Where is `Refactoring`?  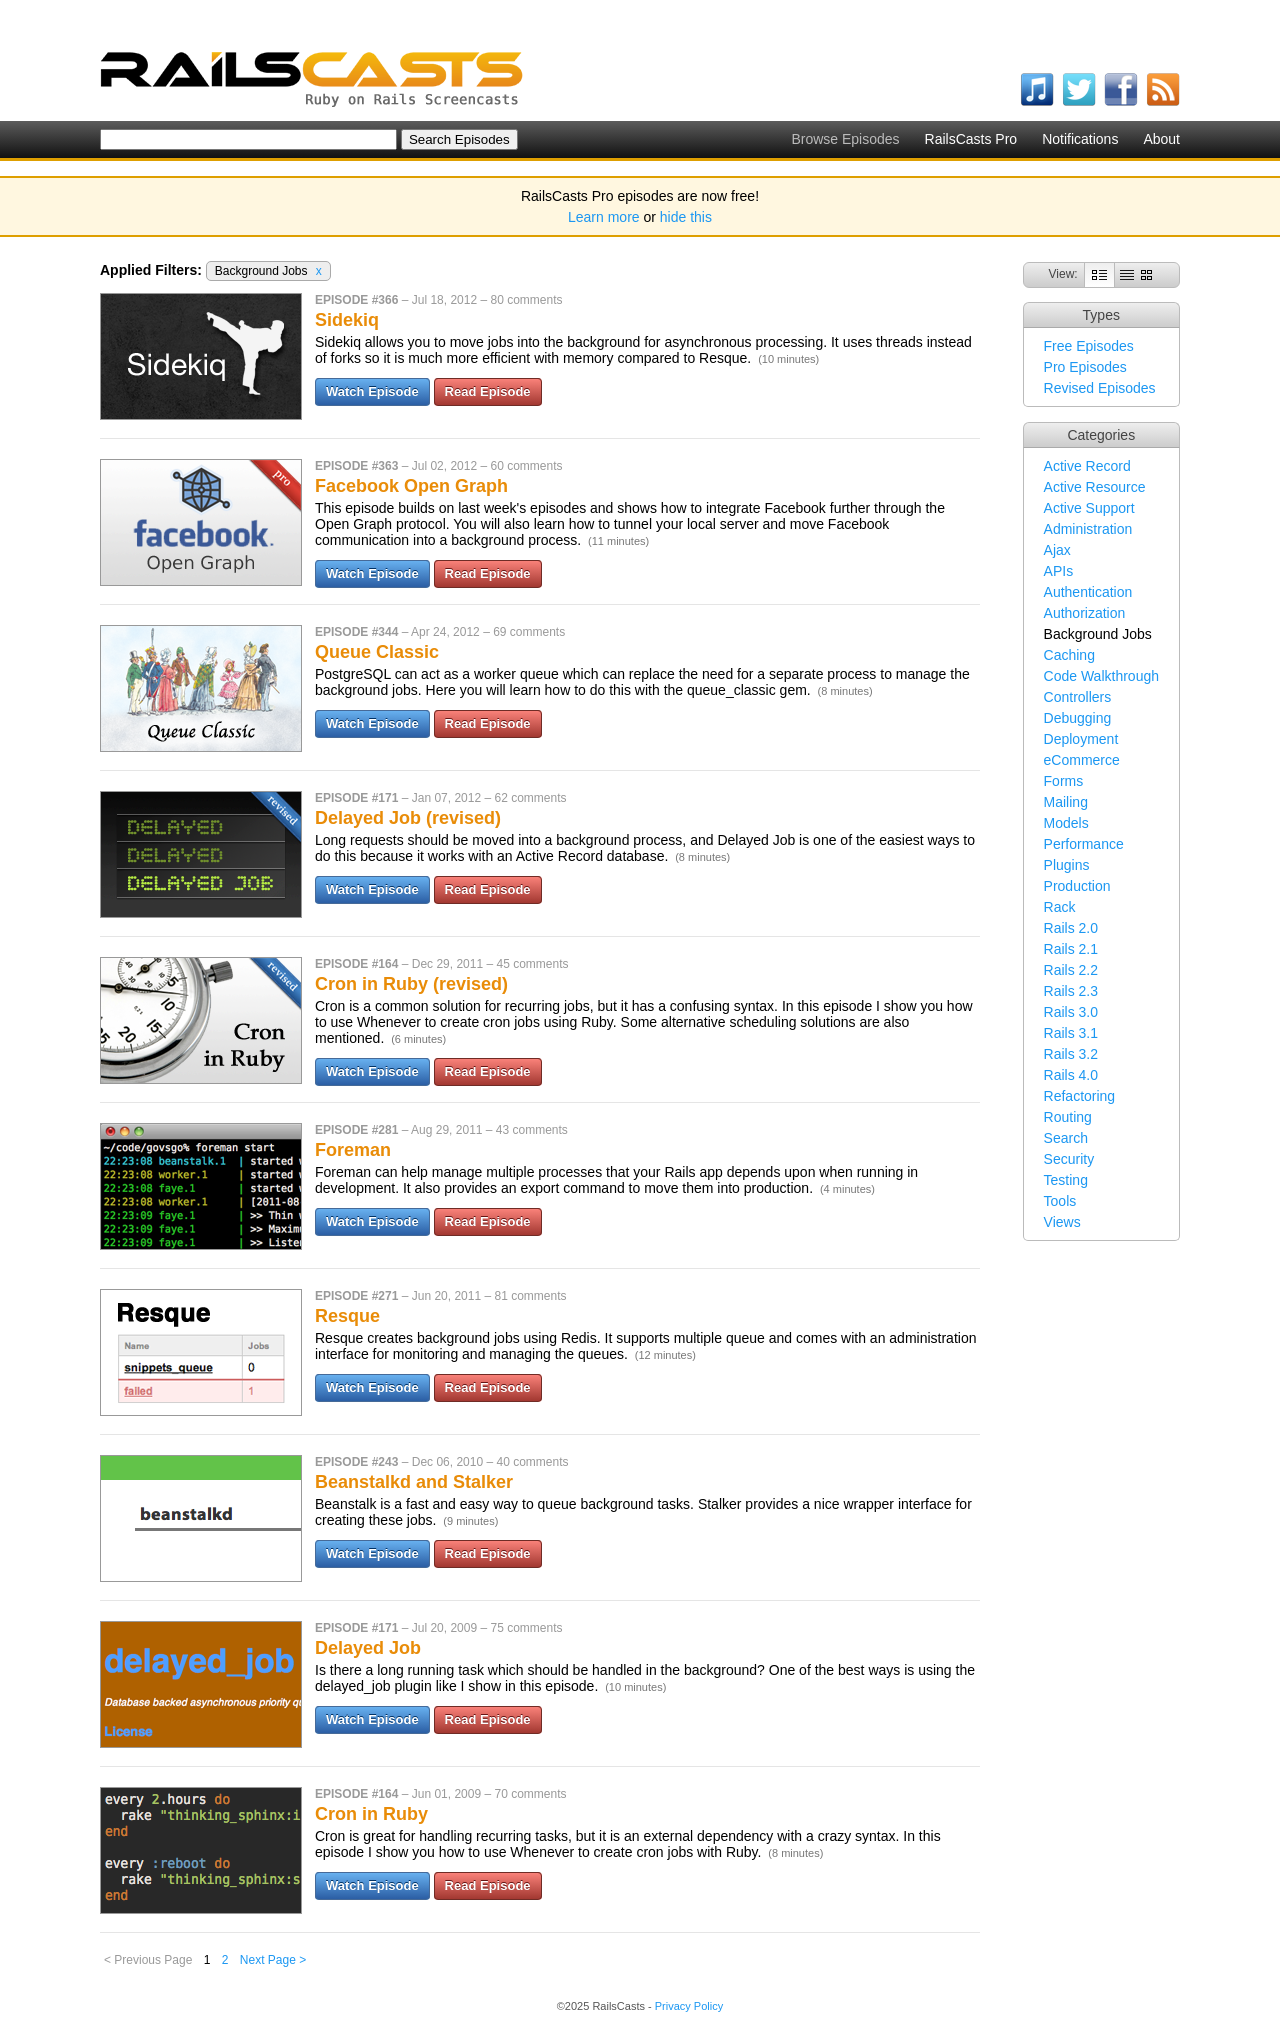 Refactoring is located at coordinates (1080, 1096).